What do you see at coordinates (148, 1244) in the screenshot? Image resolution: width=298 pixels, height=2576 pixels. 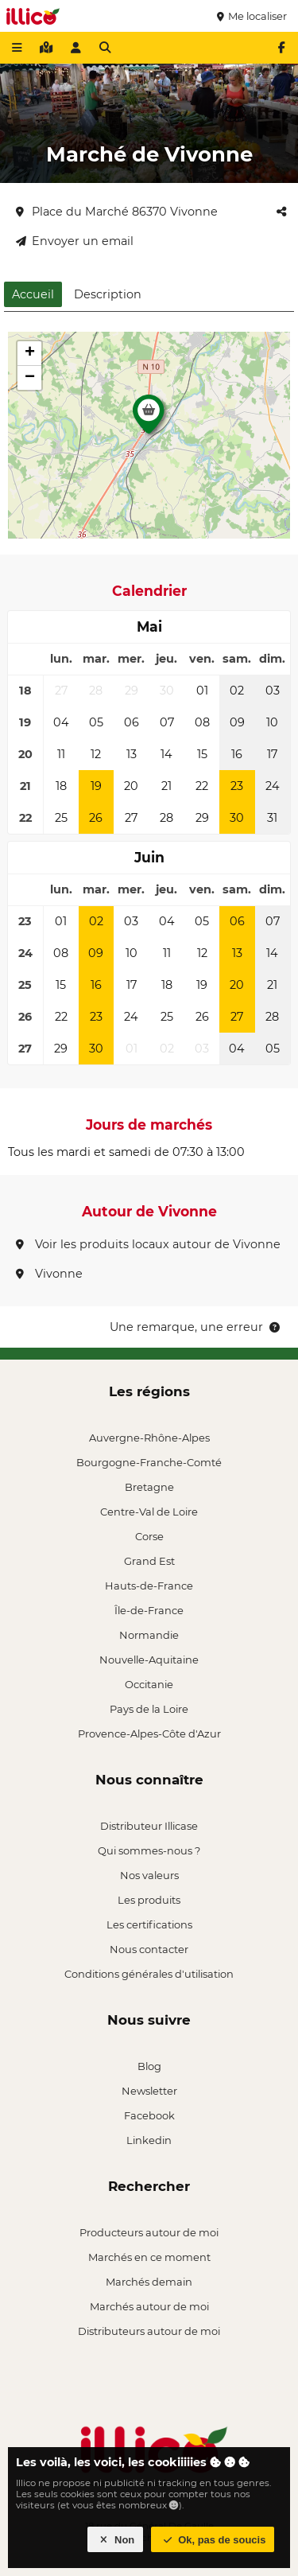 I see `Voir les produits locaux autour de Vivonne` at bounding box center [148, 1244].